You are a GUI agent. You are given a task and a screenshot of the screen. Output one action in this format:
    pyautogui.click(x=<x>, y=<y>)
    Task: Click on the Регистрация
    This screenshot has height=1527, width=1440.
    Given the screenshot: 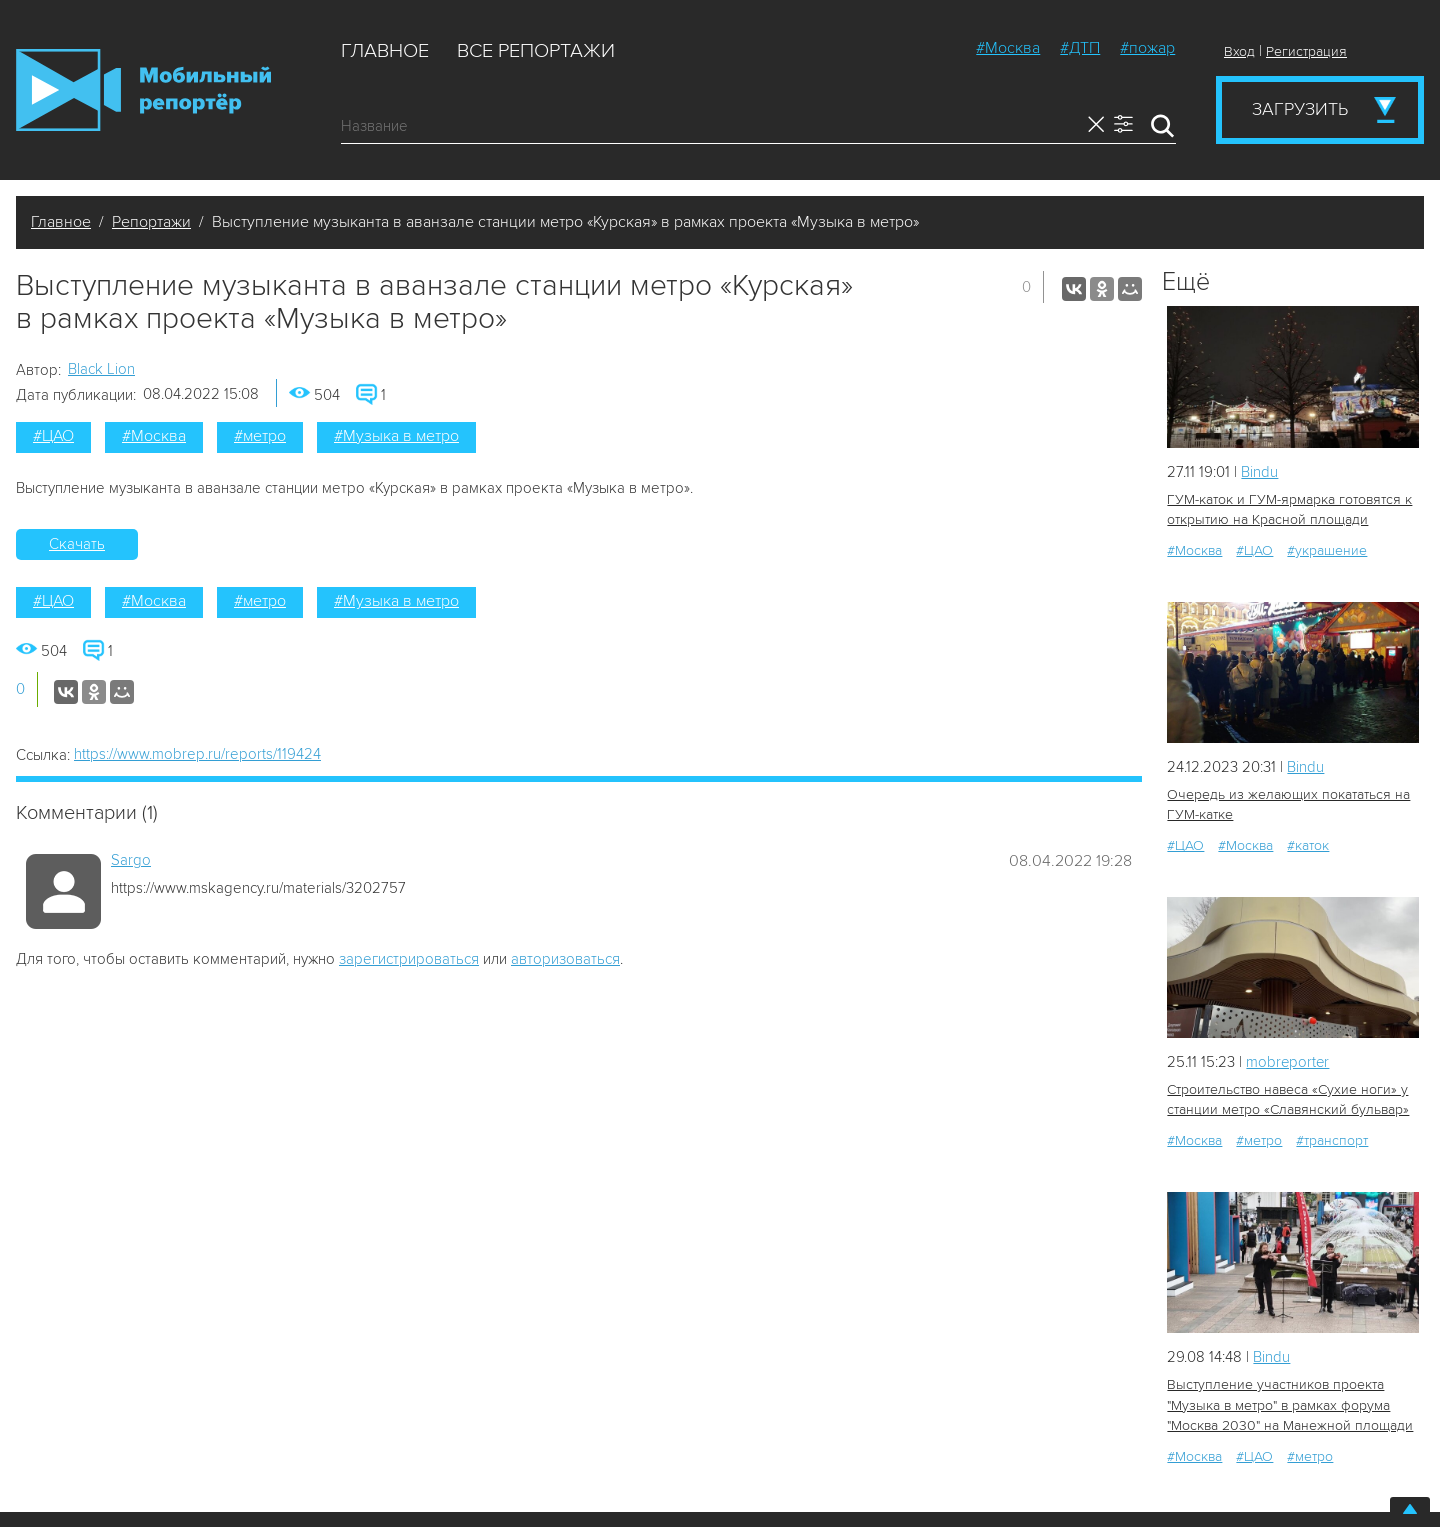 What is the action you would take?
    pyautogui.click(x=1306, y=51)
    